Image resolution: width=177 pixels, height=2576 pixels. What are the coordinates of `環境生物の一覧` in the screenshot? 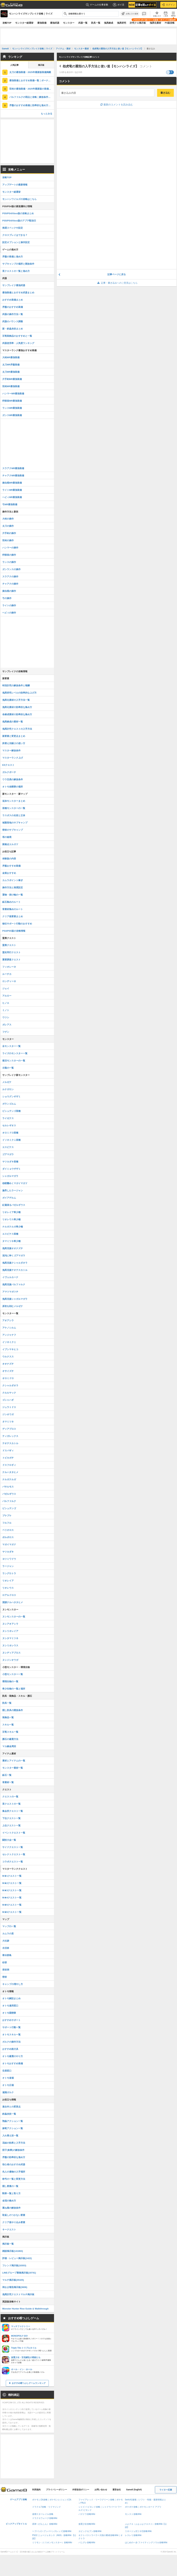 It's located at (10, 1681).